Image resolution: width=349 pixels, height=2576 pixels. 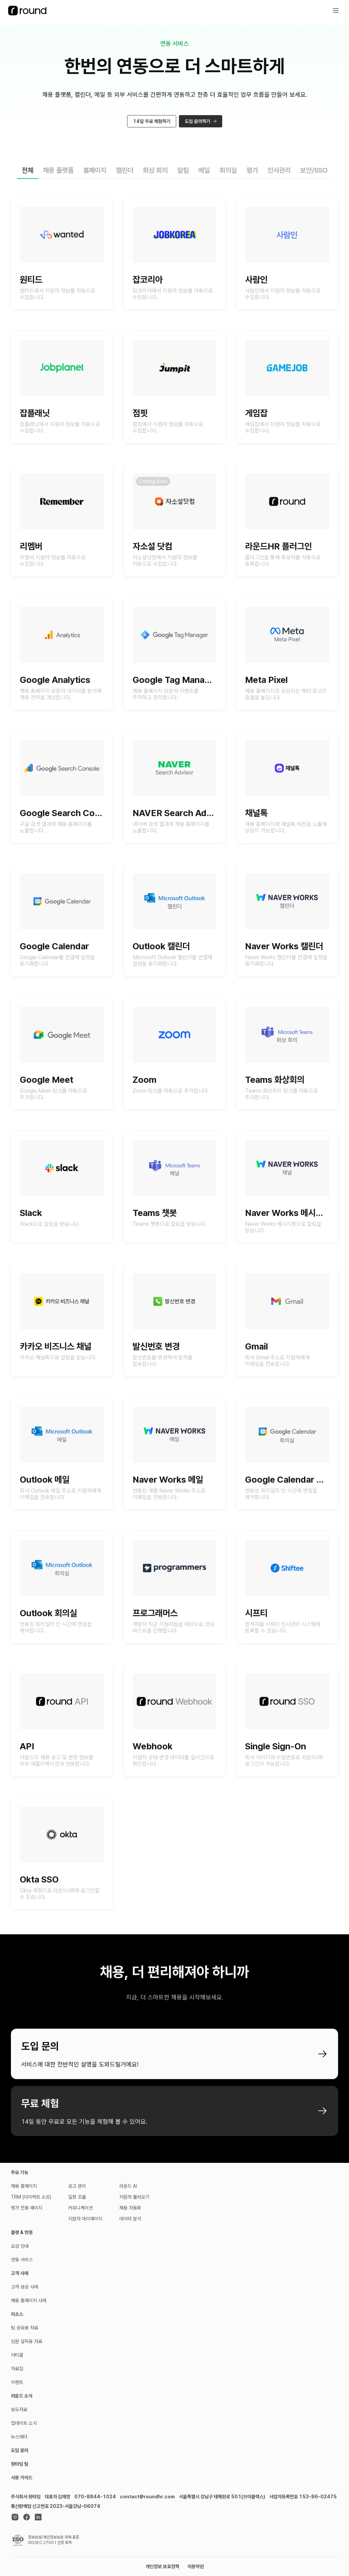 What do you see at coordinates (130, 2208) in the screenshot?
I see `채용 자동화` at bounding box center [130, 2208].